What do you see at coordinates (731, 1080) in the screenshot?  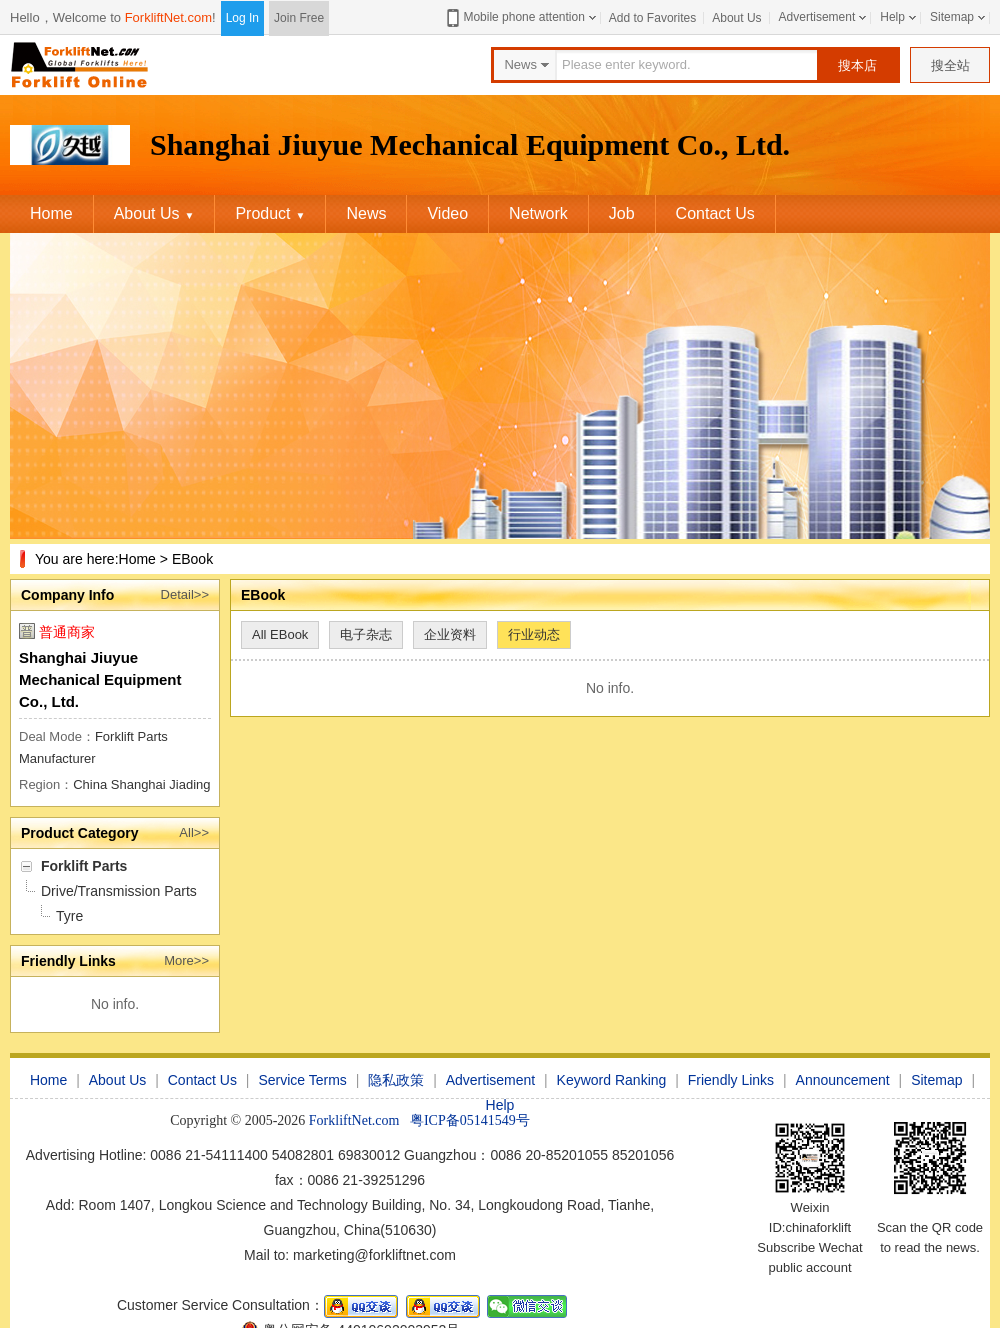 I see `Friendly Links` at bounding box center [731, 1080].